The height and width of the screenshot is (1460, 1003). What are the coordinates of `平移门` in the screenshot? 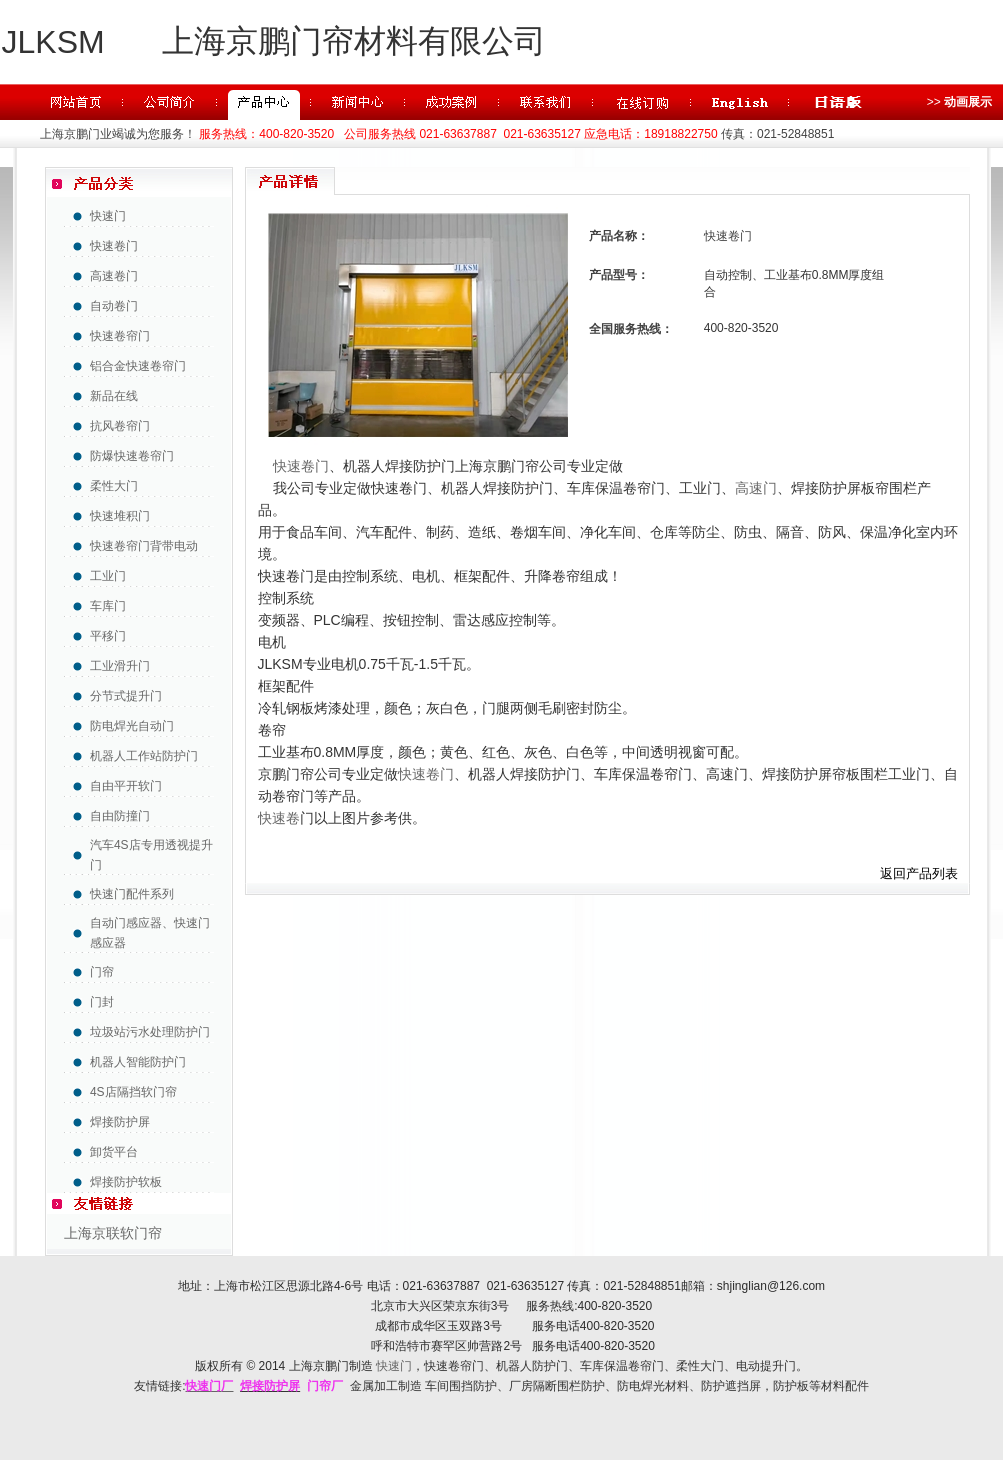 It's located at (108, 636).